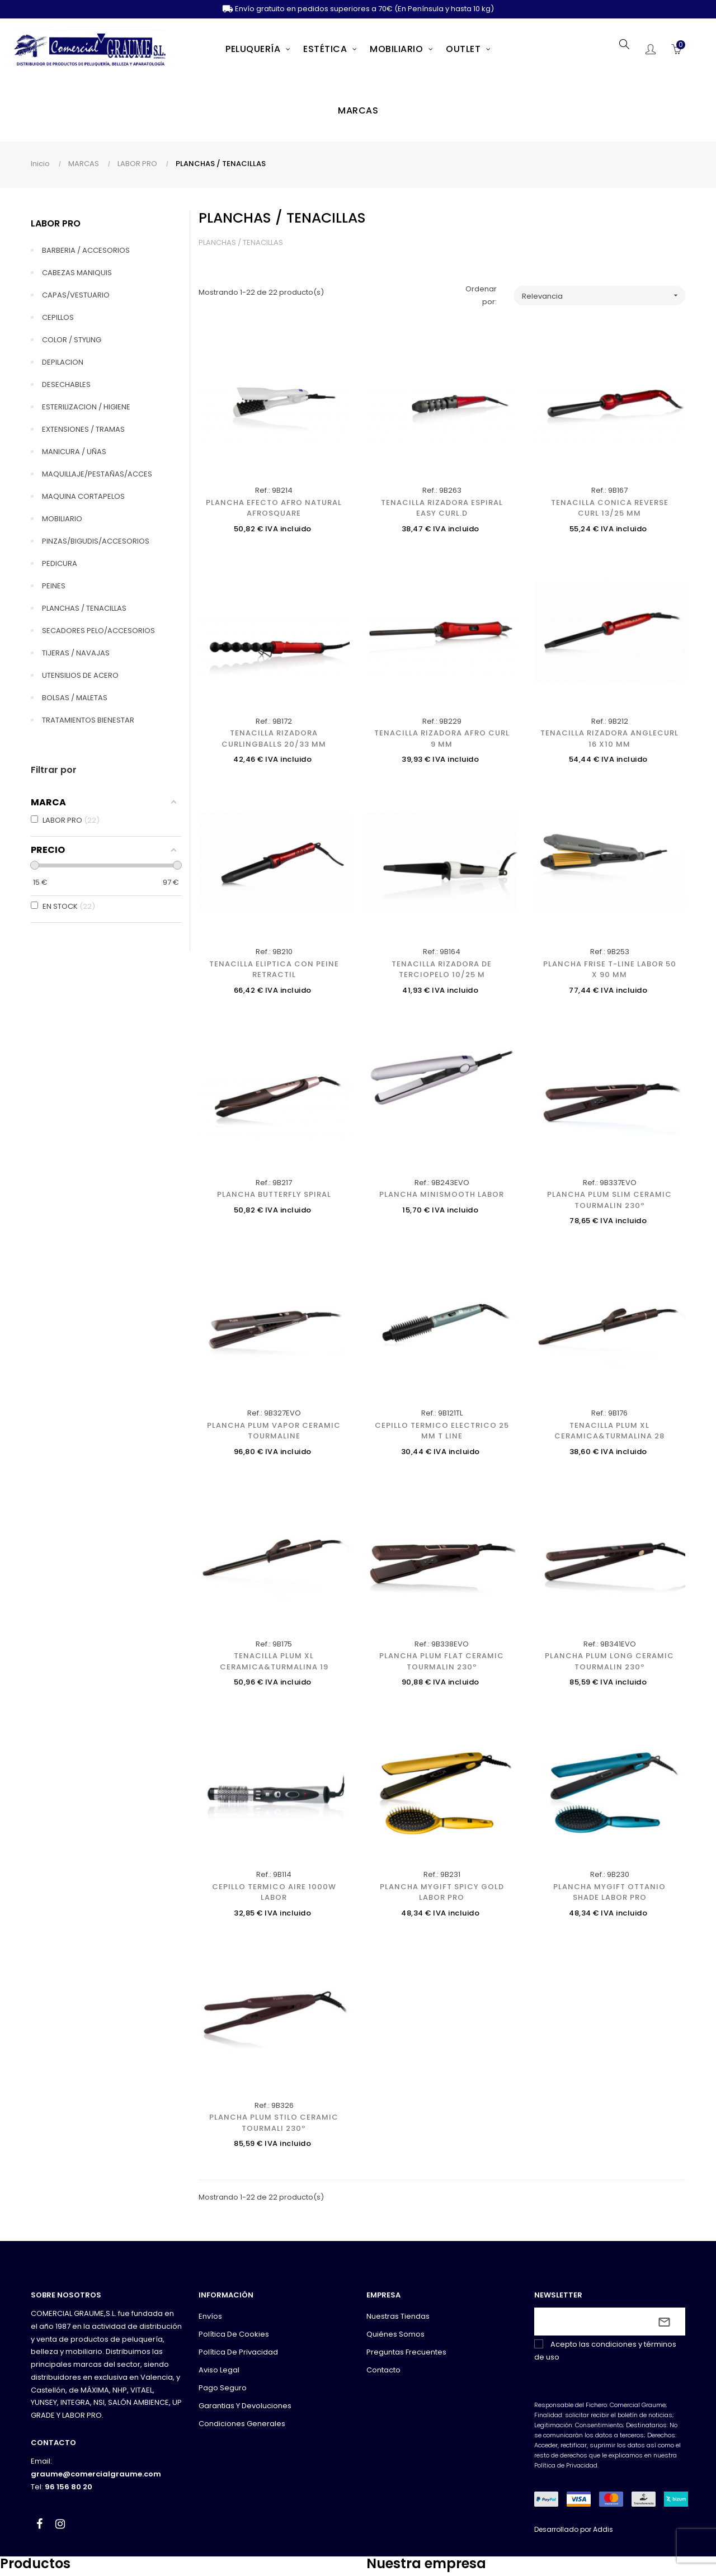  I want to click on CEPILLO TERMICO ELECTRICO 25 MM T LINE, so click(442, 1431).